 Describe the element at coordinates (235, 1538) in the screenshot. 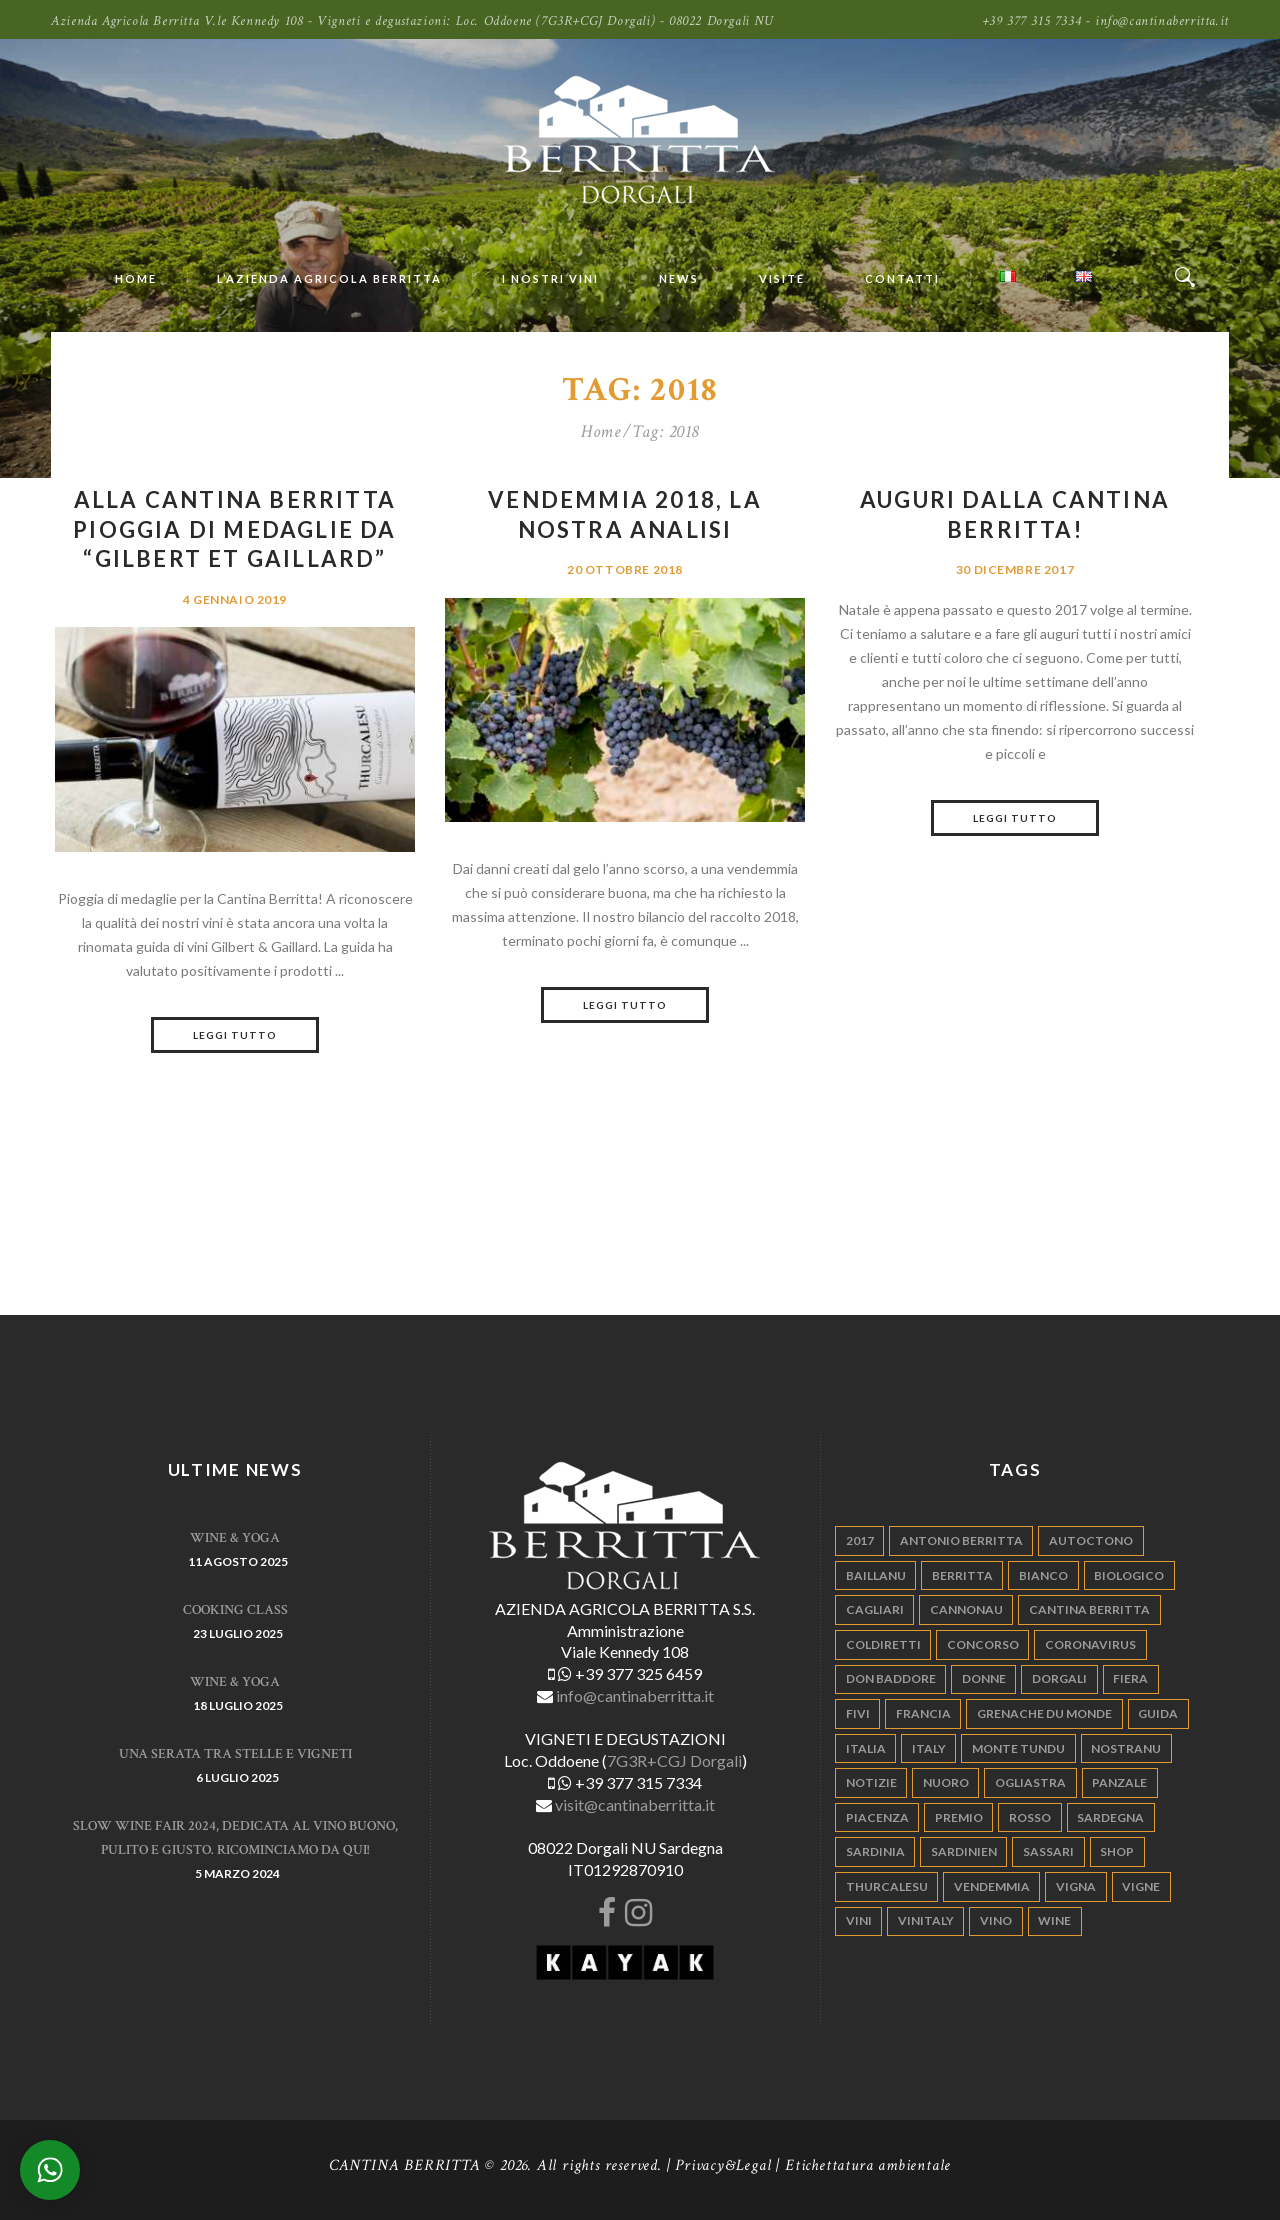

I see `WINE & YOGA` at that location.